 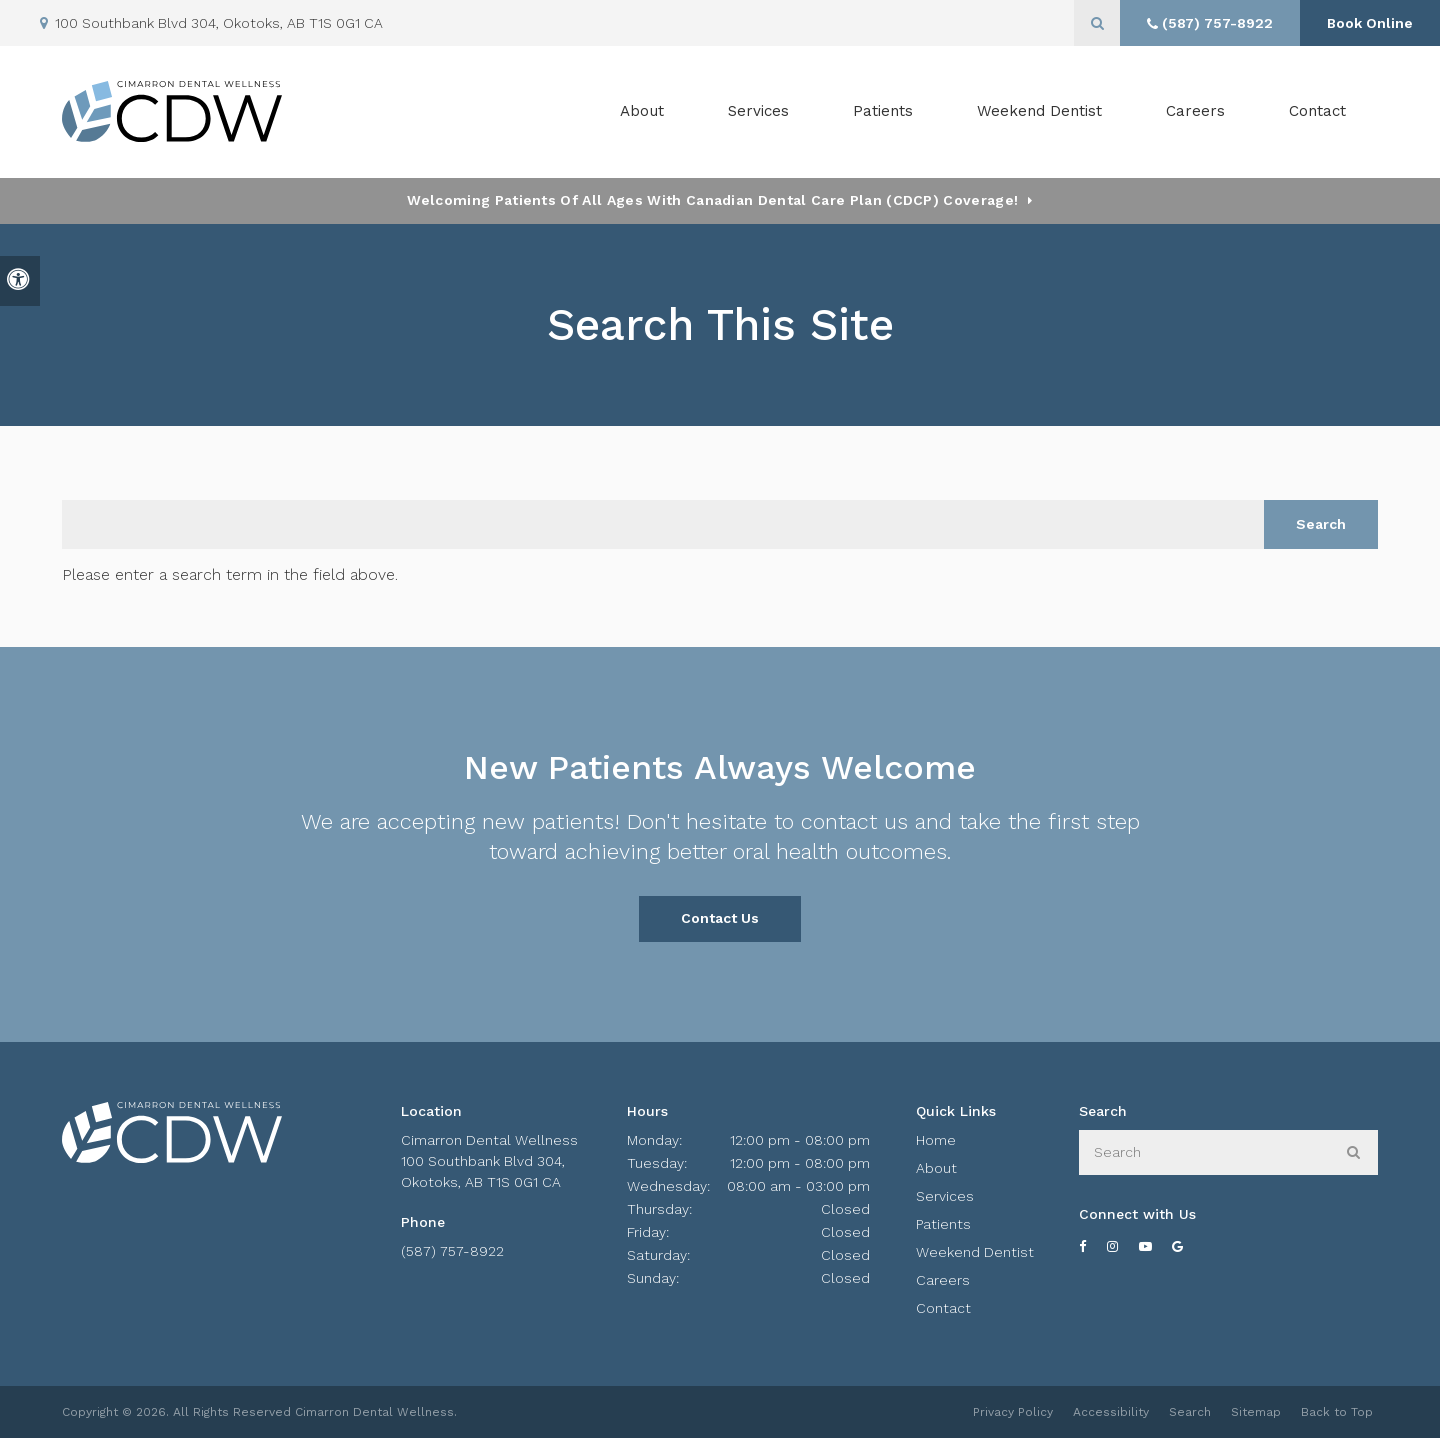 What do you see at coordinates (1337, 1412) in the screenshot?
I see `Back to Top` at bounding box center [1337, 1412].